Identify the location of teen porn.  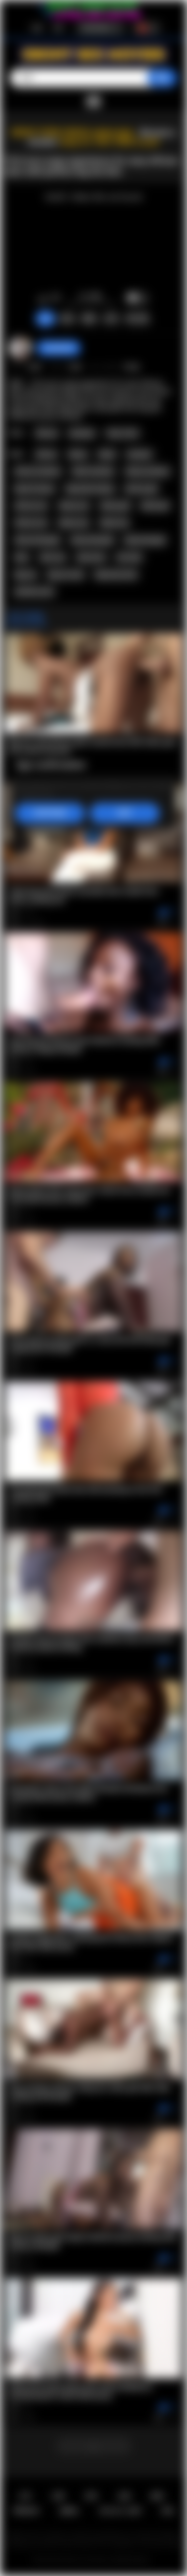
(91, 557).